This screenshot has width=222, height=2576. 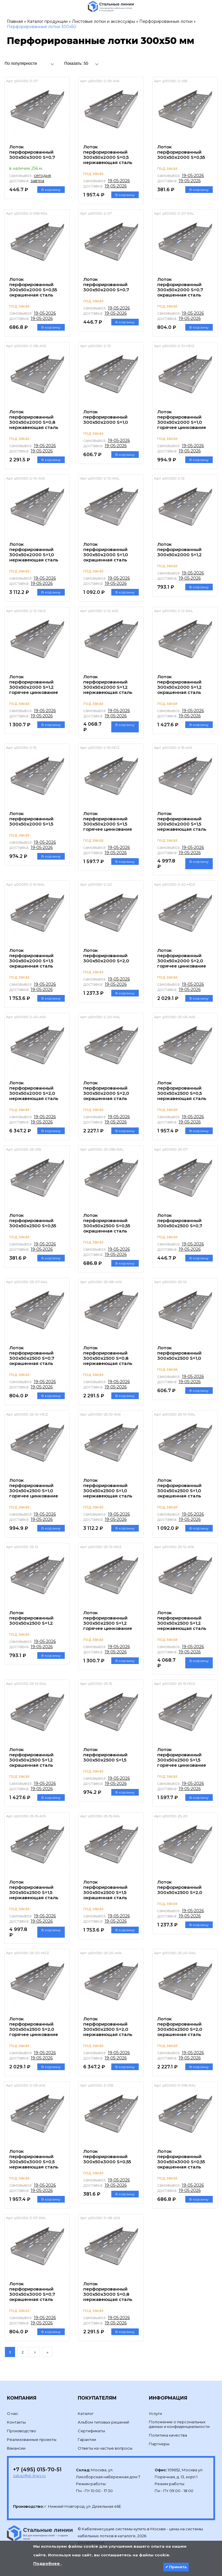 I want to click on Сертификаты, so click(x=91, y=2430).